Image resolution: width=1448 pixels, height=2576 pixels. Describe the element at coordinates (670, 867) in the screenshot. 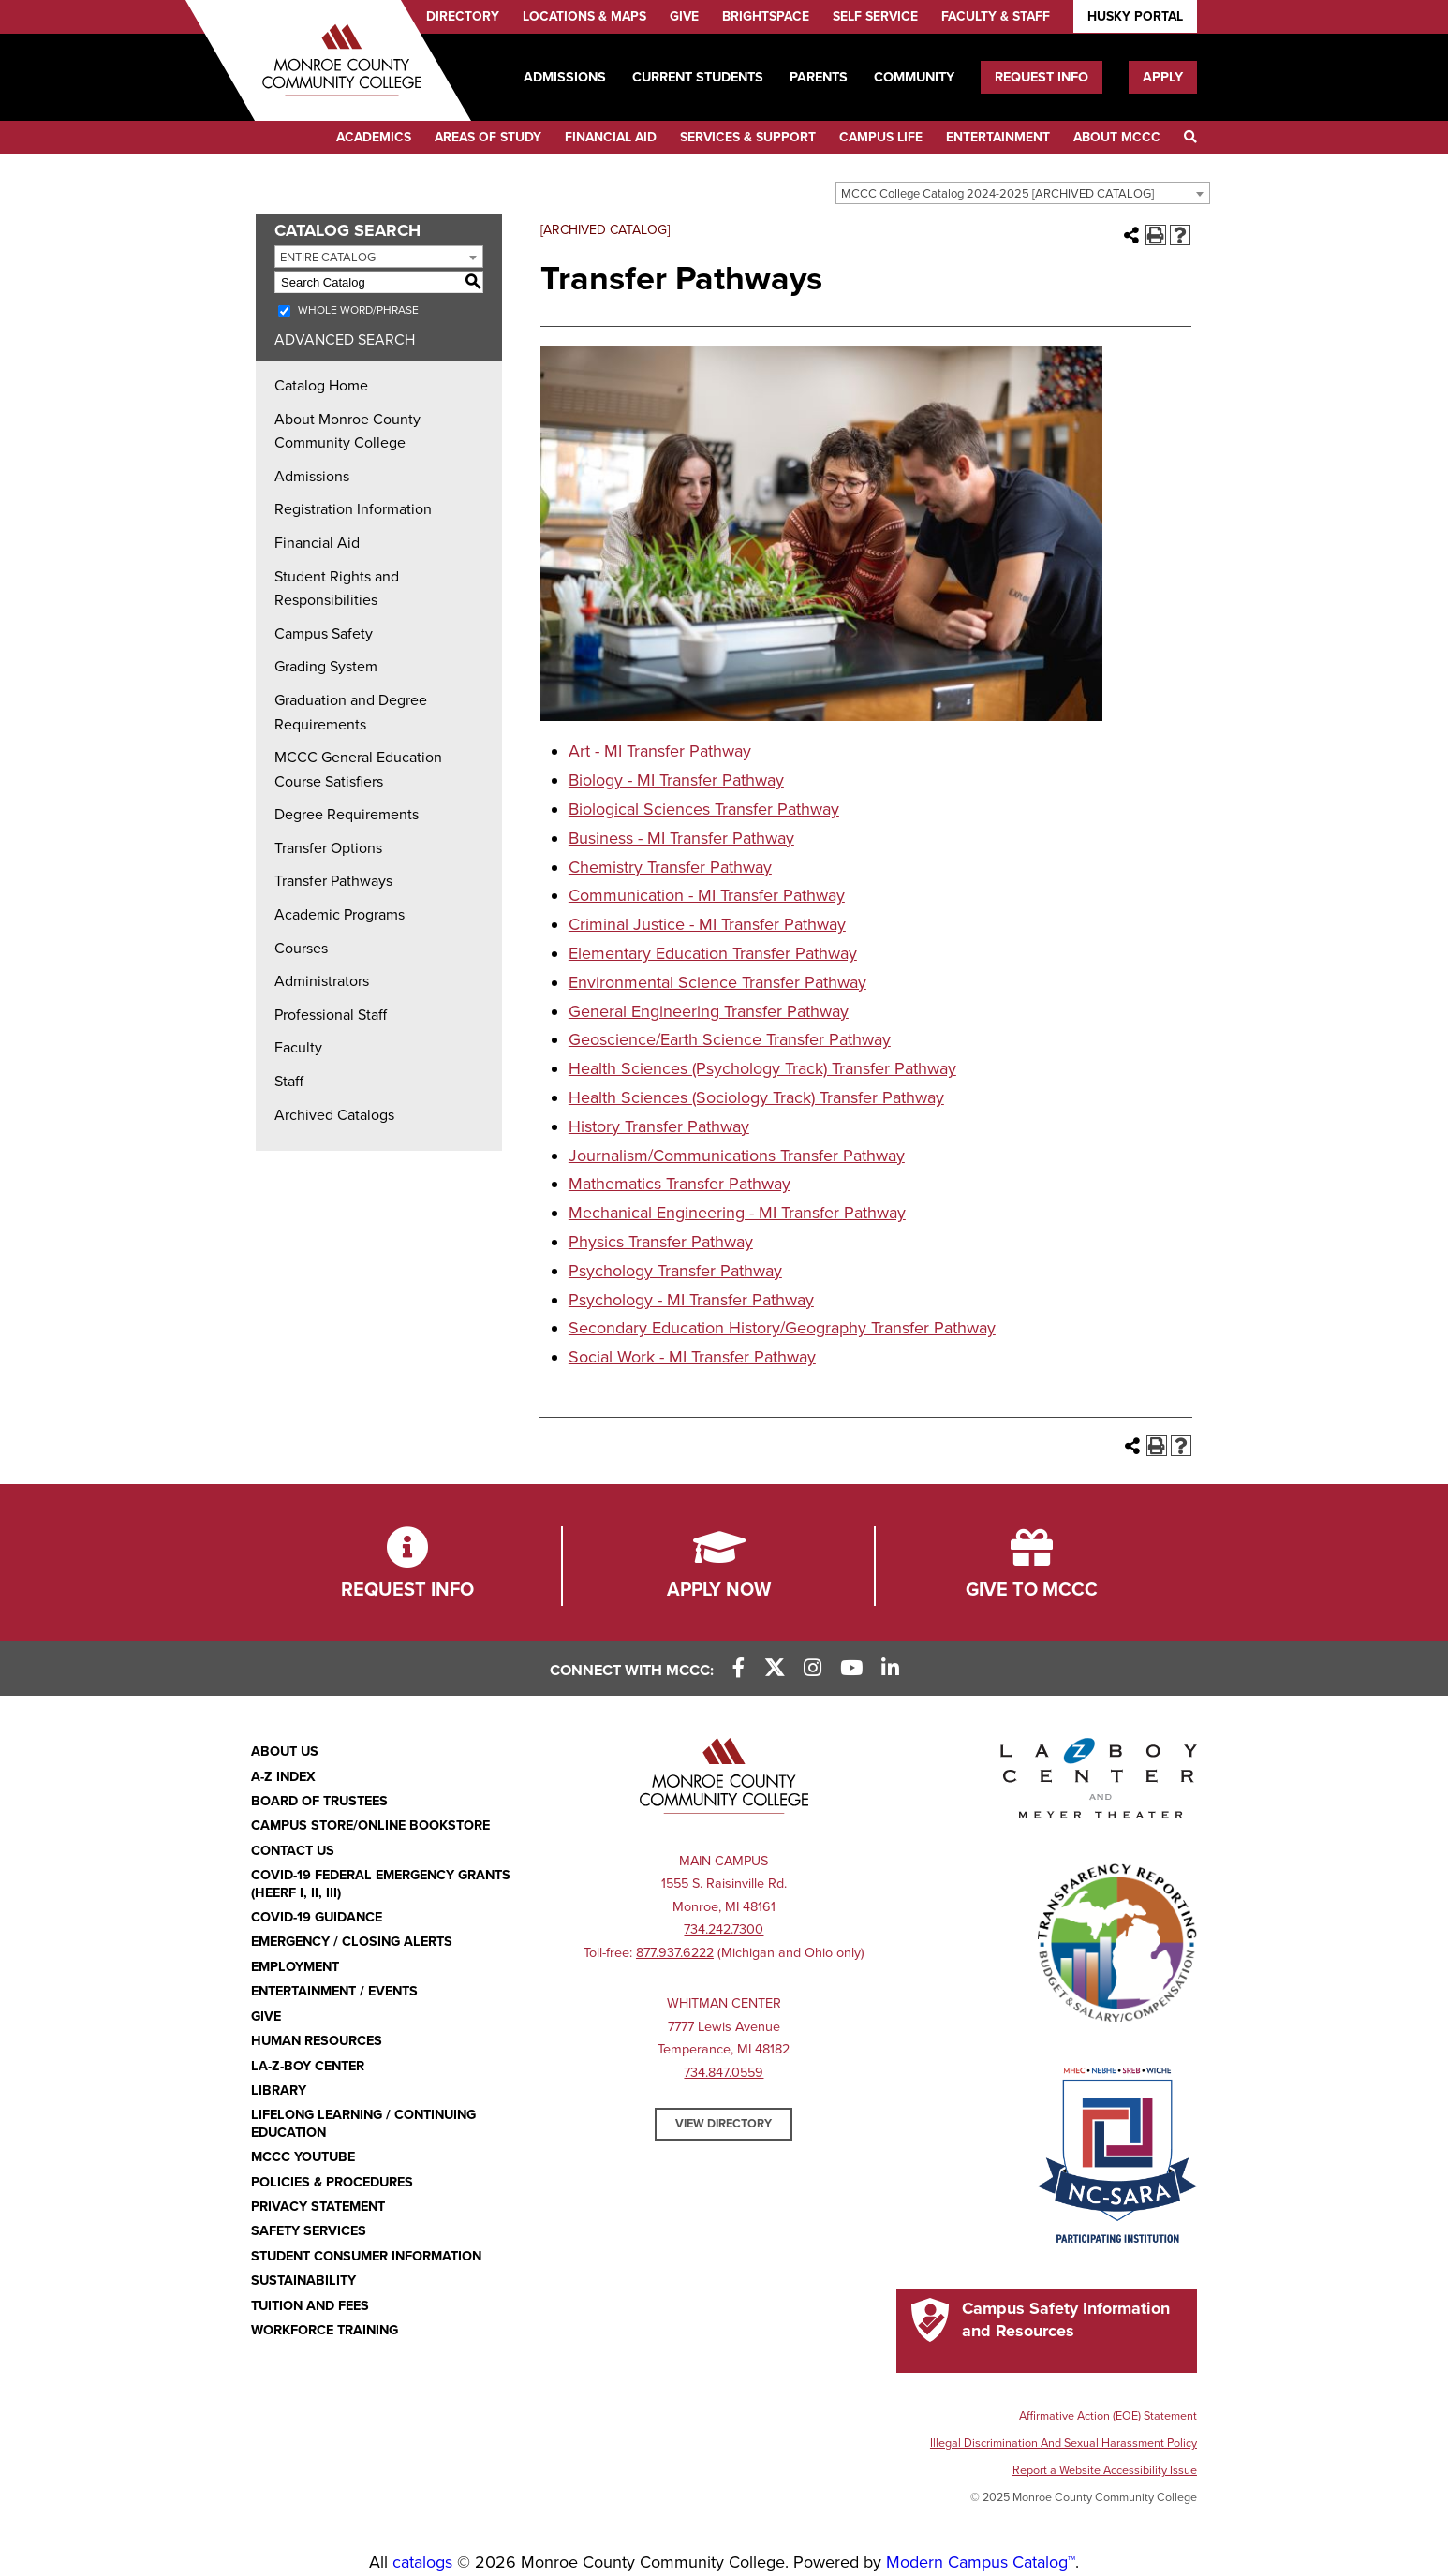

I see `Chemistry Transfer Pathway` at that location.